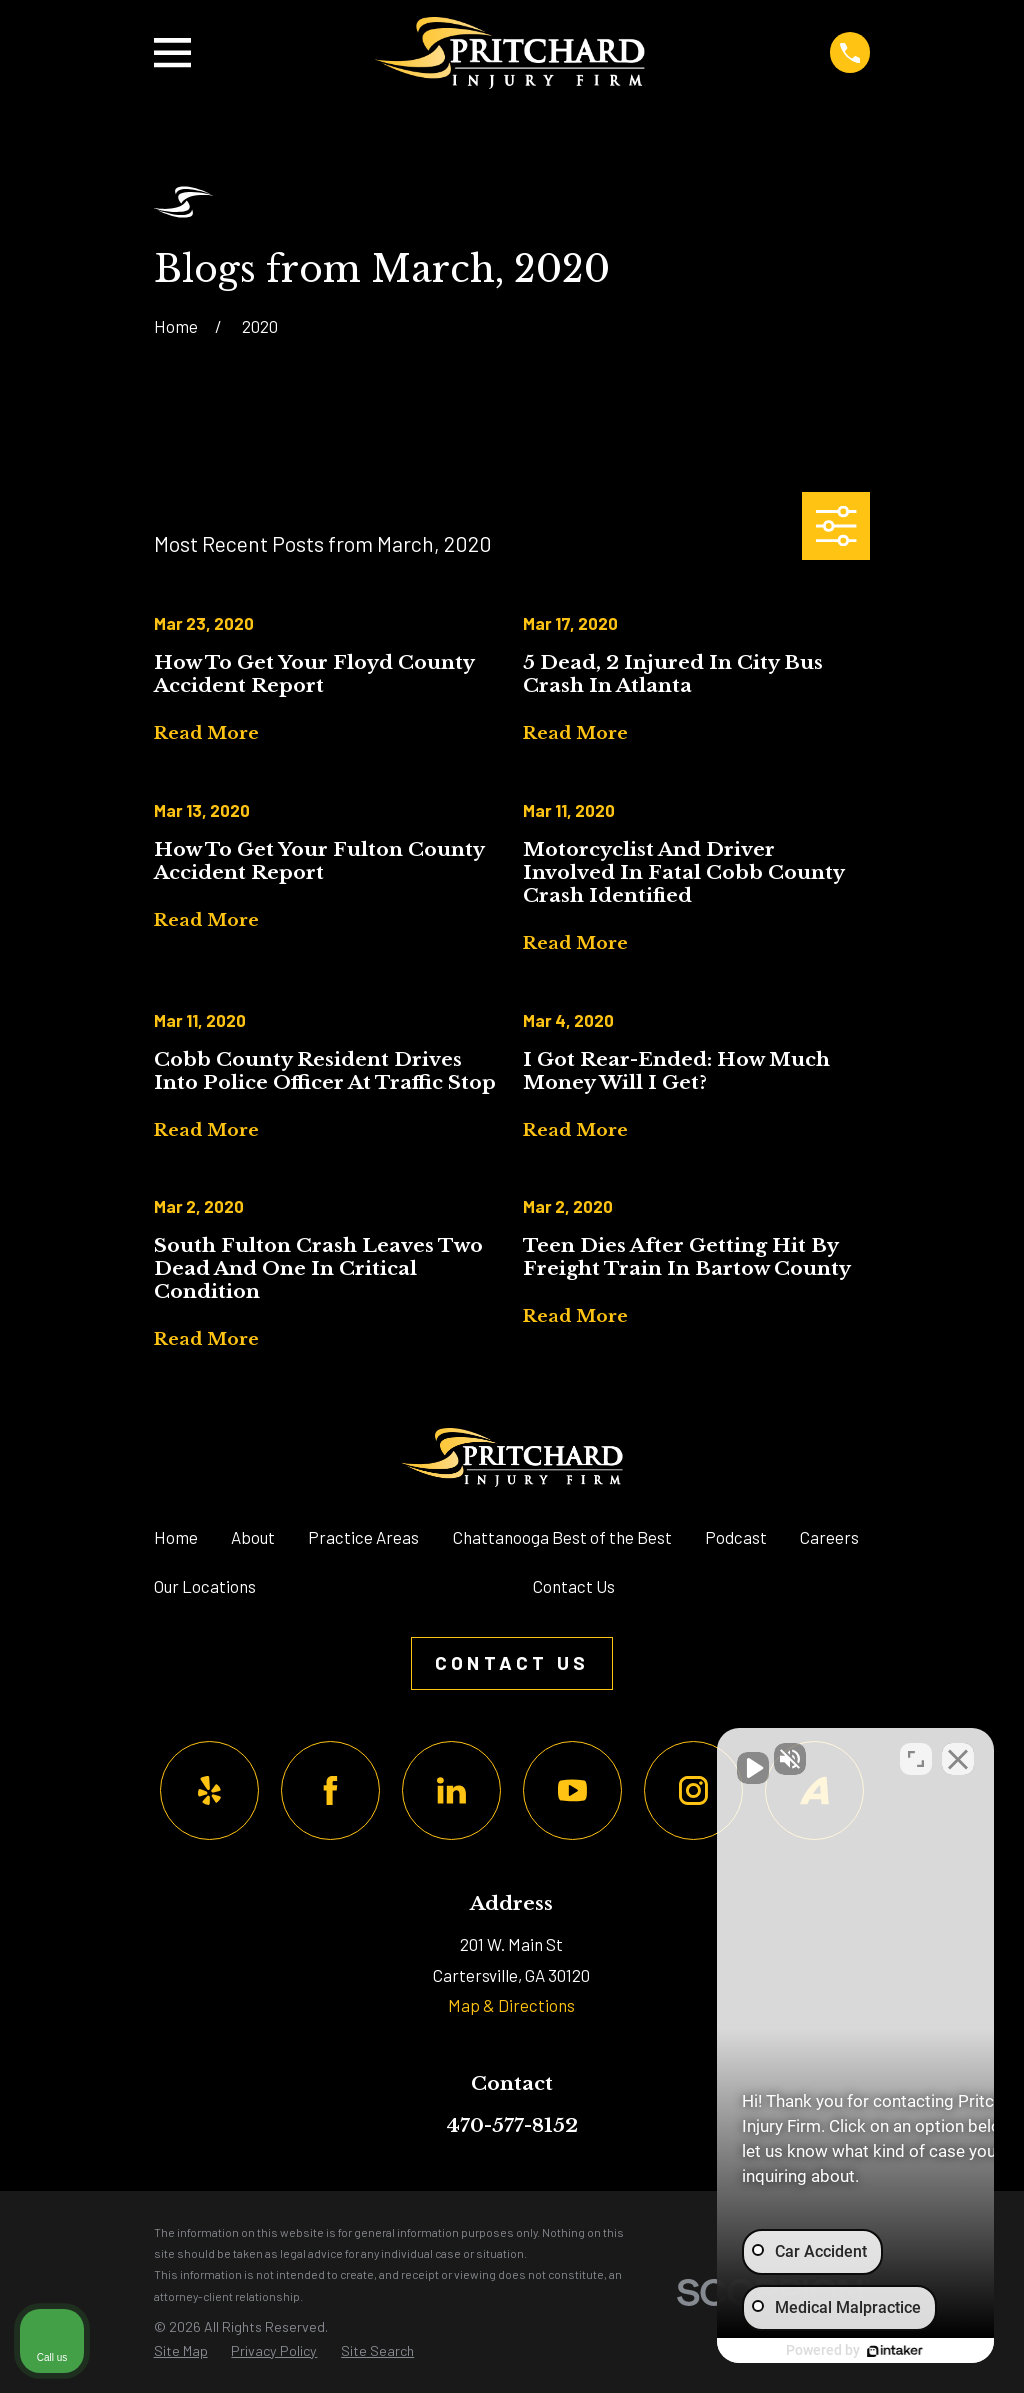 This screenshot has height=2393, width=1024. What do you see at coordinates (206, 734) in the screenshot?
I see `Read More` at bounding box center [206, 734].